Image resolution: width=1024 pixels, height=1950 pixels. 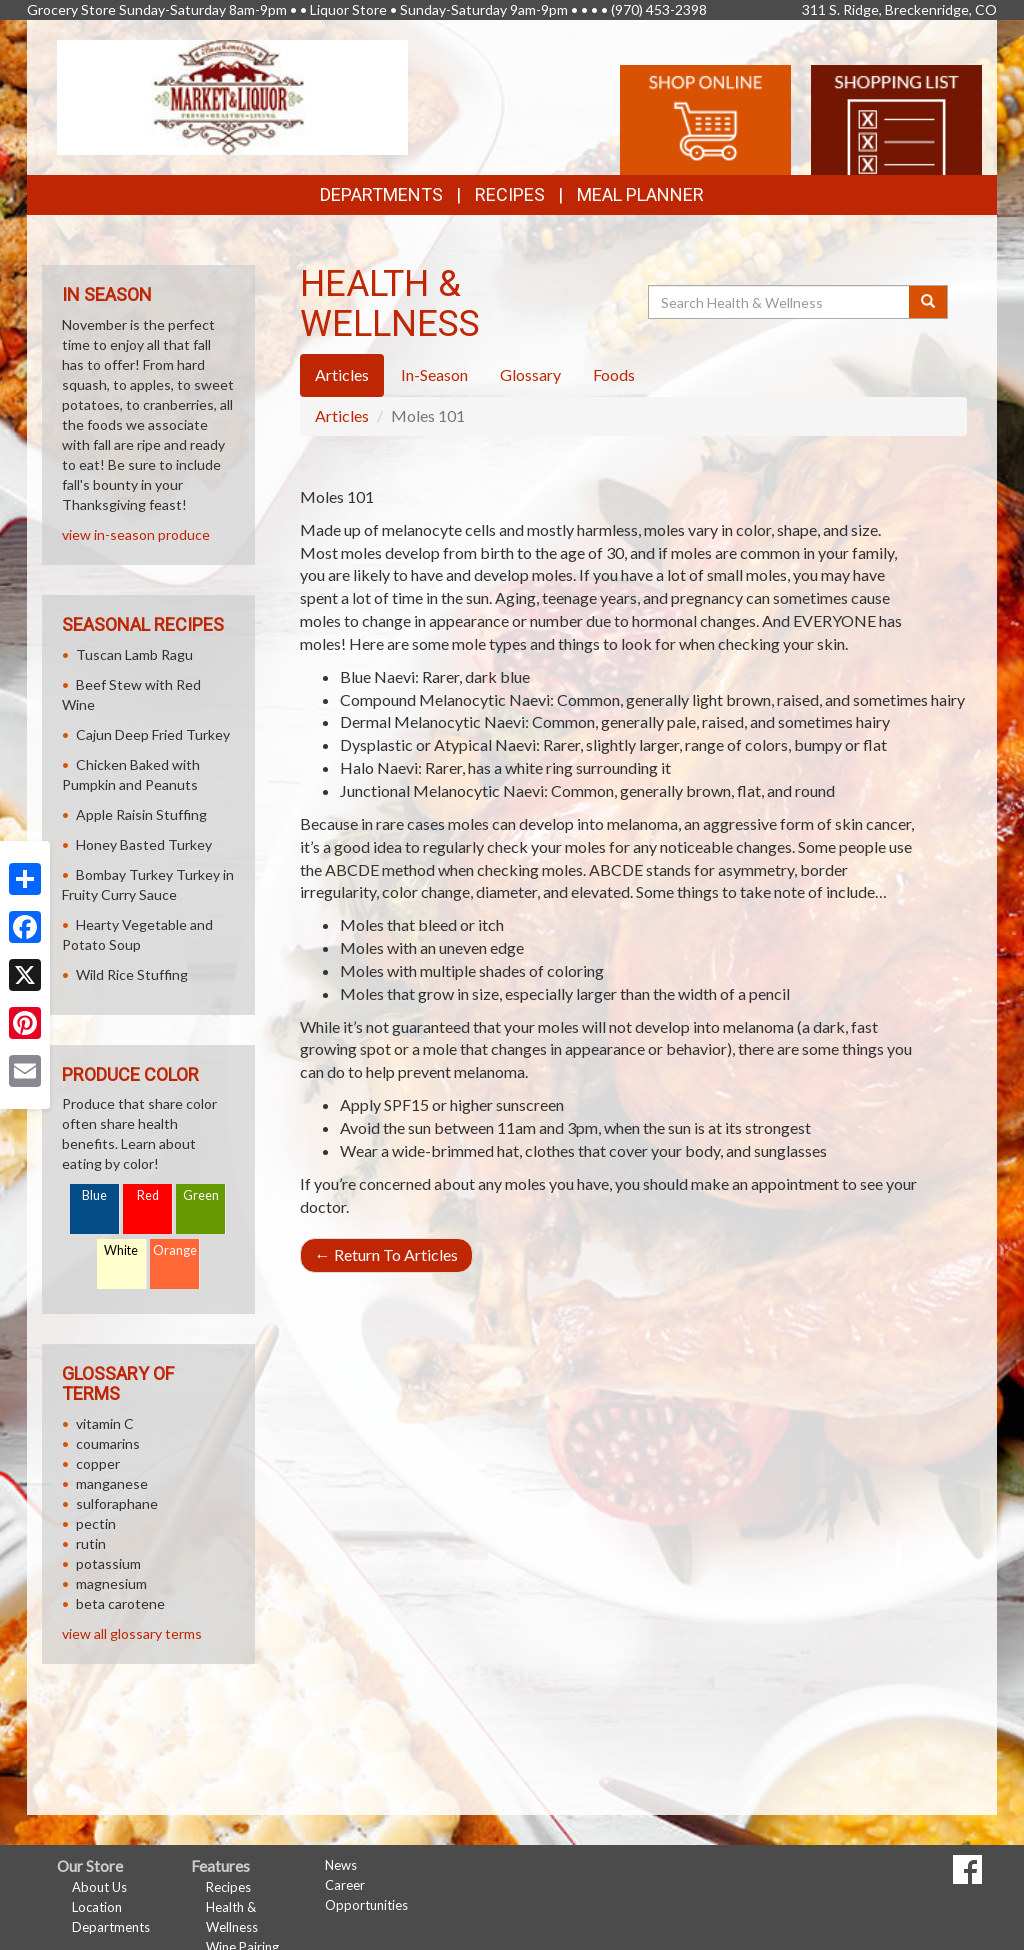 I want to click on Honey Basted Turkey, so click(x=144, y=844).